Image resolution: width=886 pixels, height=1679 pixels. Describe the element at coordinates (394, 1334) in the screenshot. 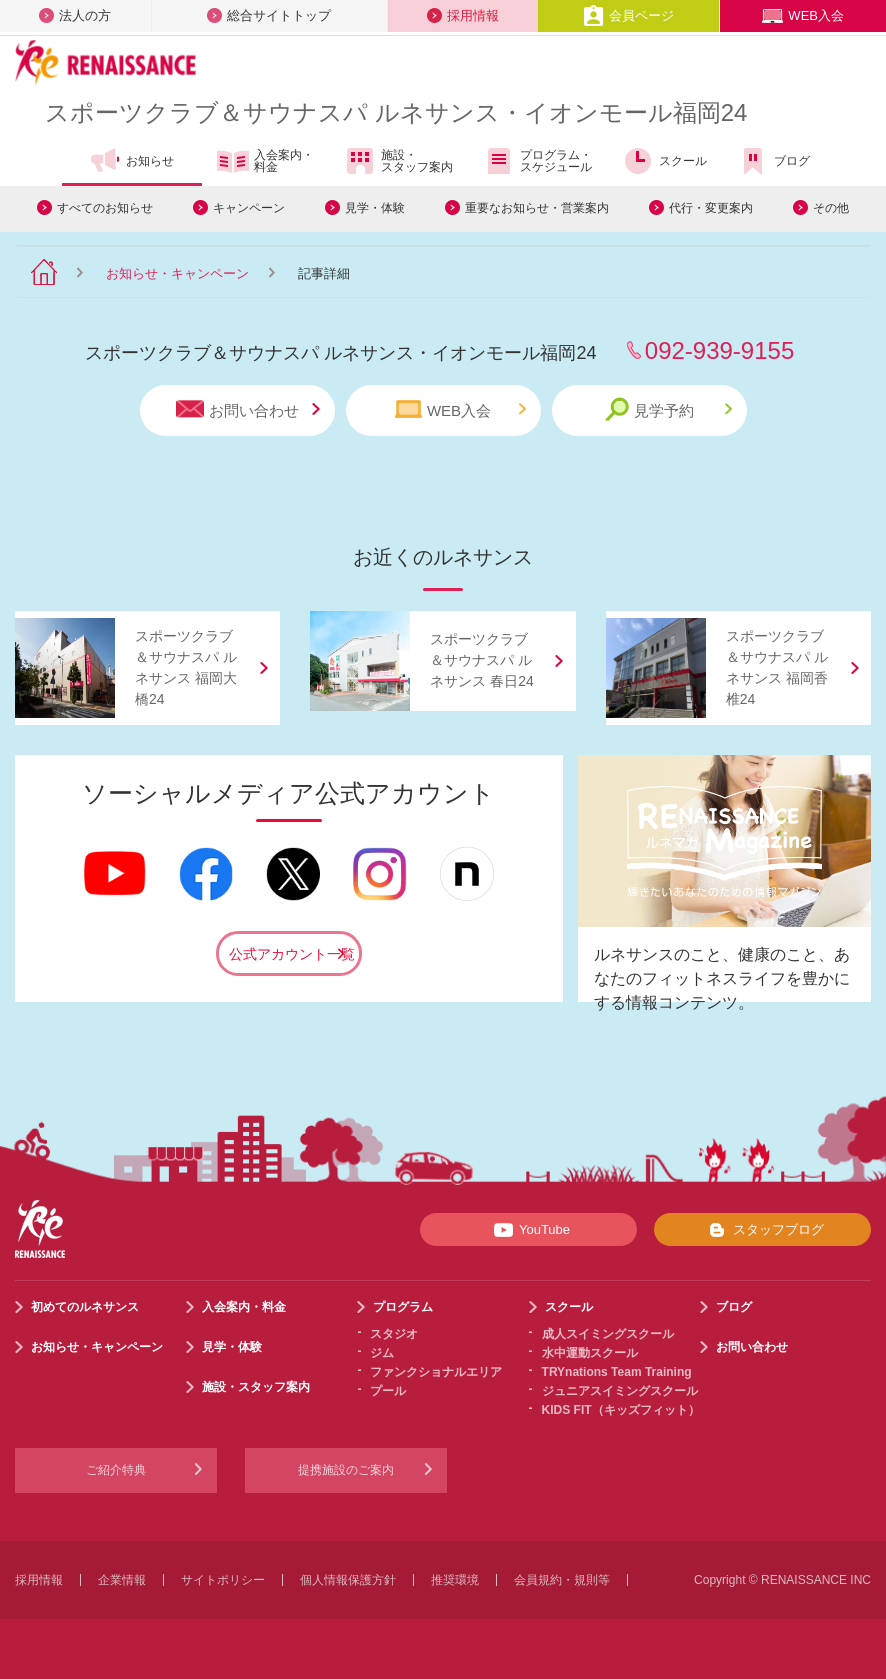

I see `スタジオ` at that location.